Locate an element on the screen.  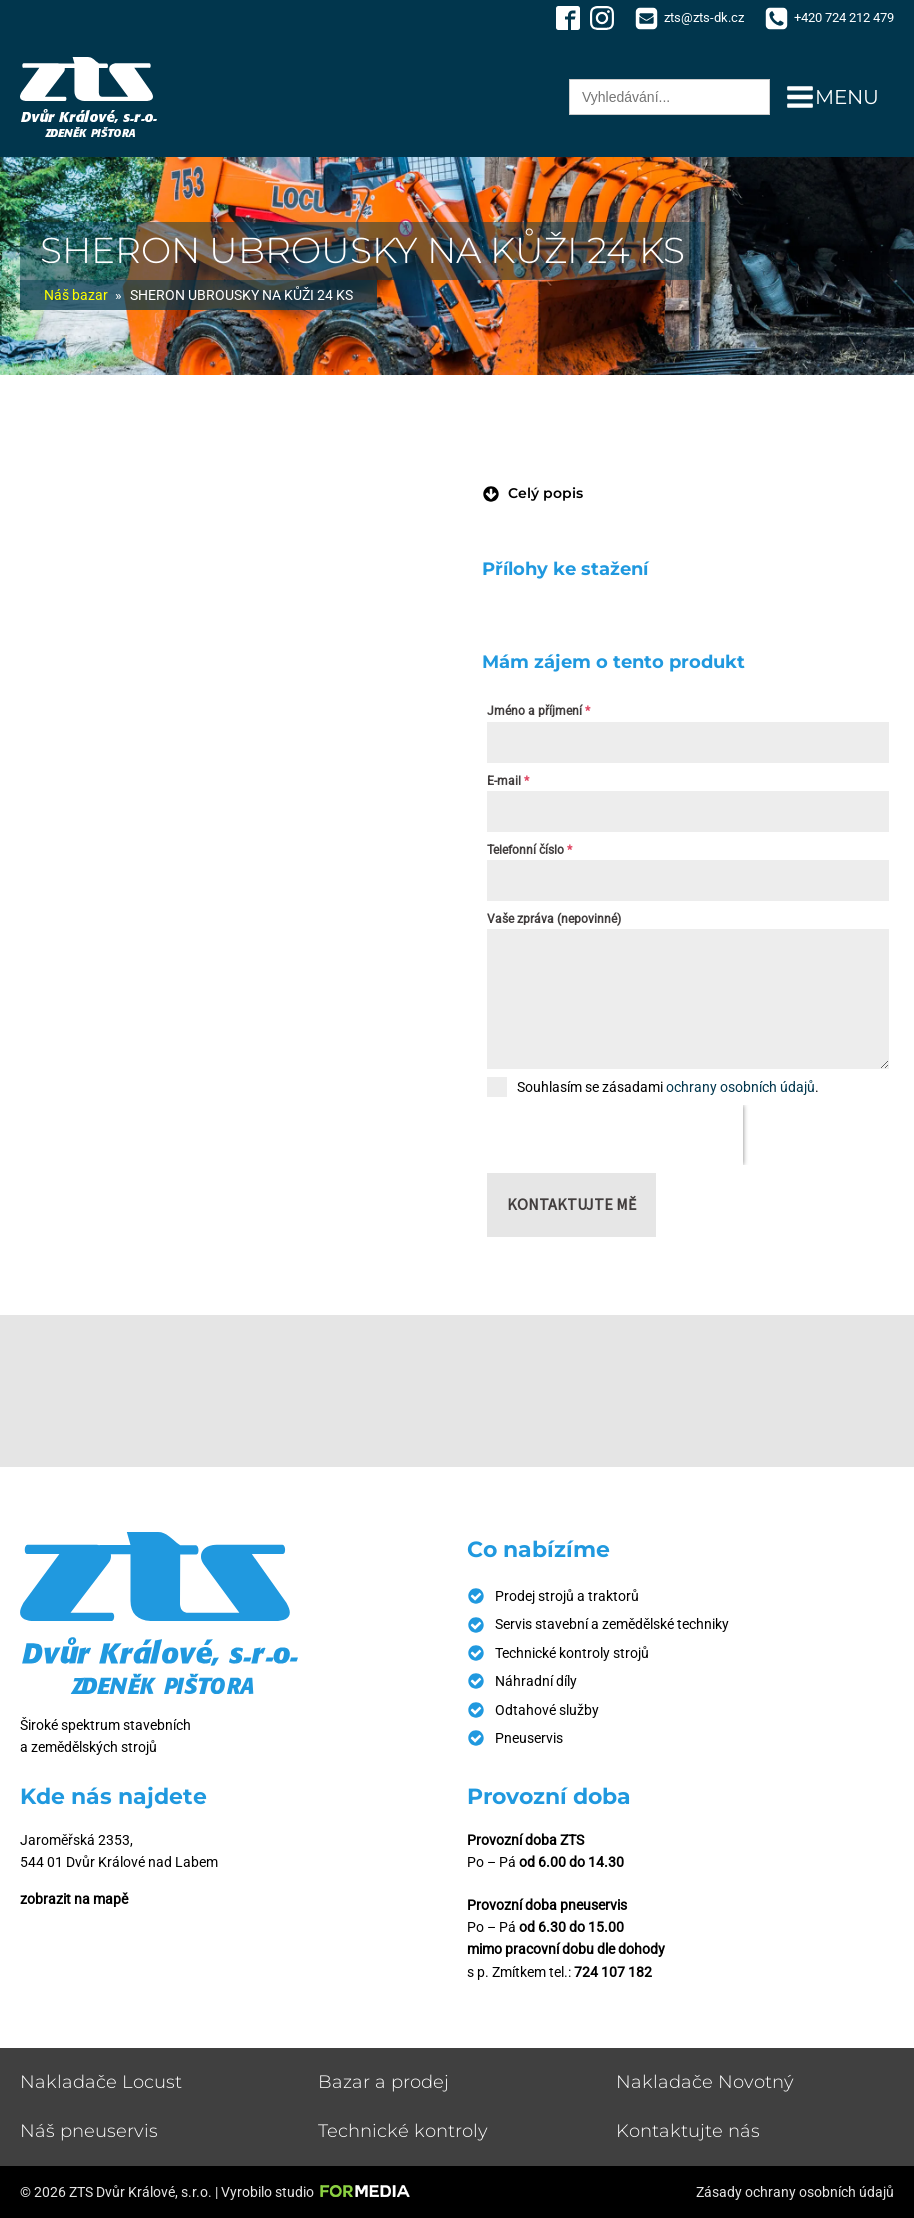
724 107 182 is located at coordinates (613, 1972).